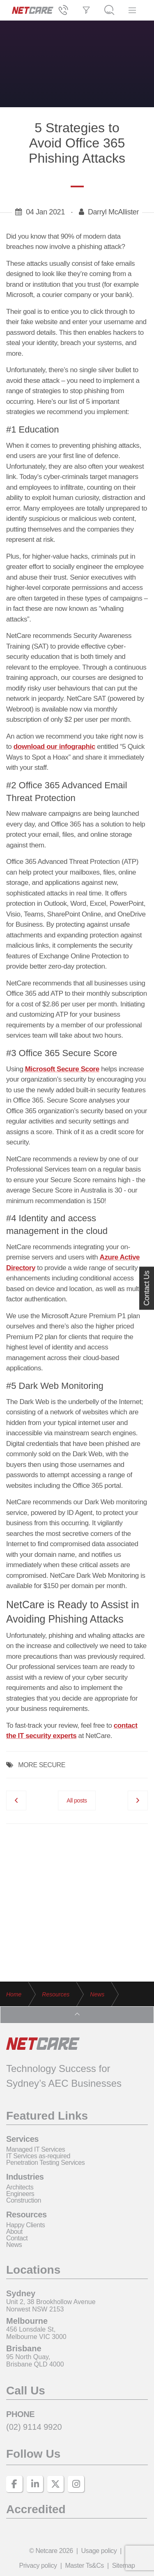 The width and height of the screenshot is (154, 2576). Describe the element at coordinates (54, 746) in the screenshot. I see `download our infographic` at that location.